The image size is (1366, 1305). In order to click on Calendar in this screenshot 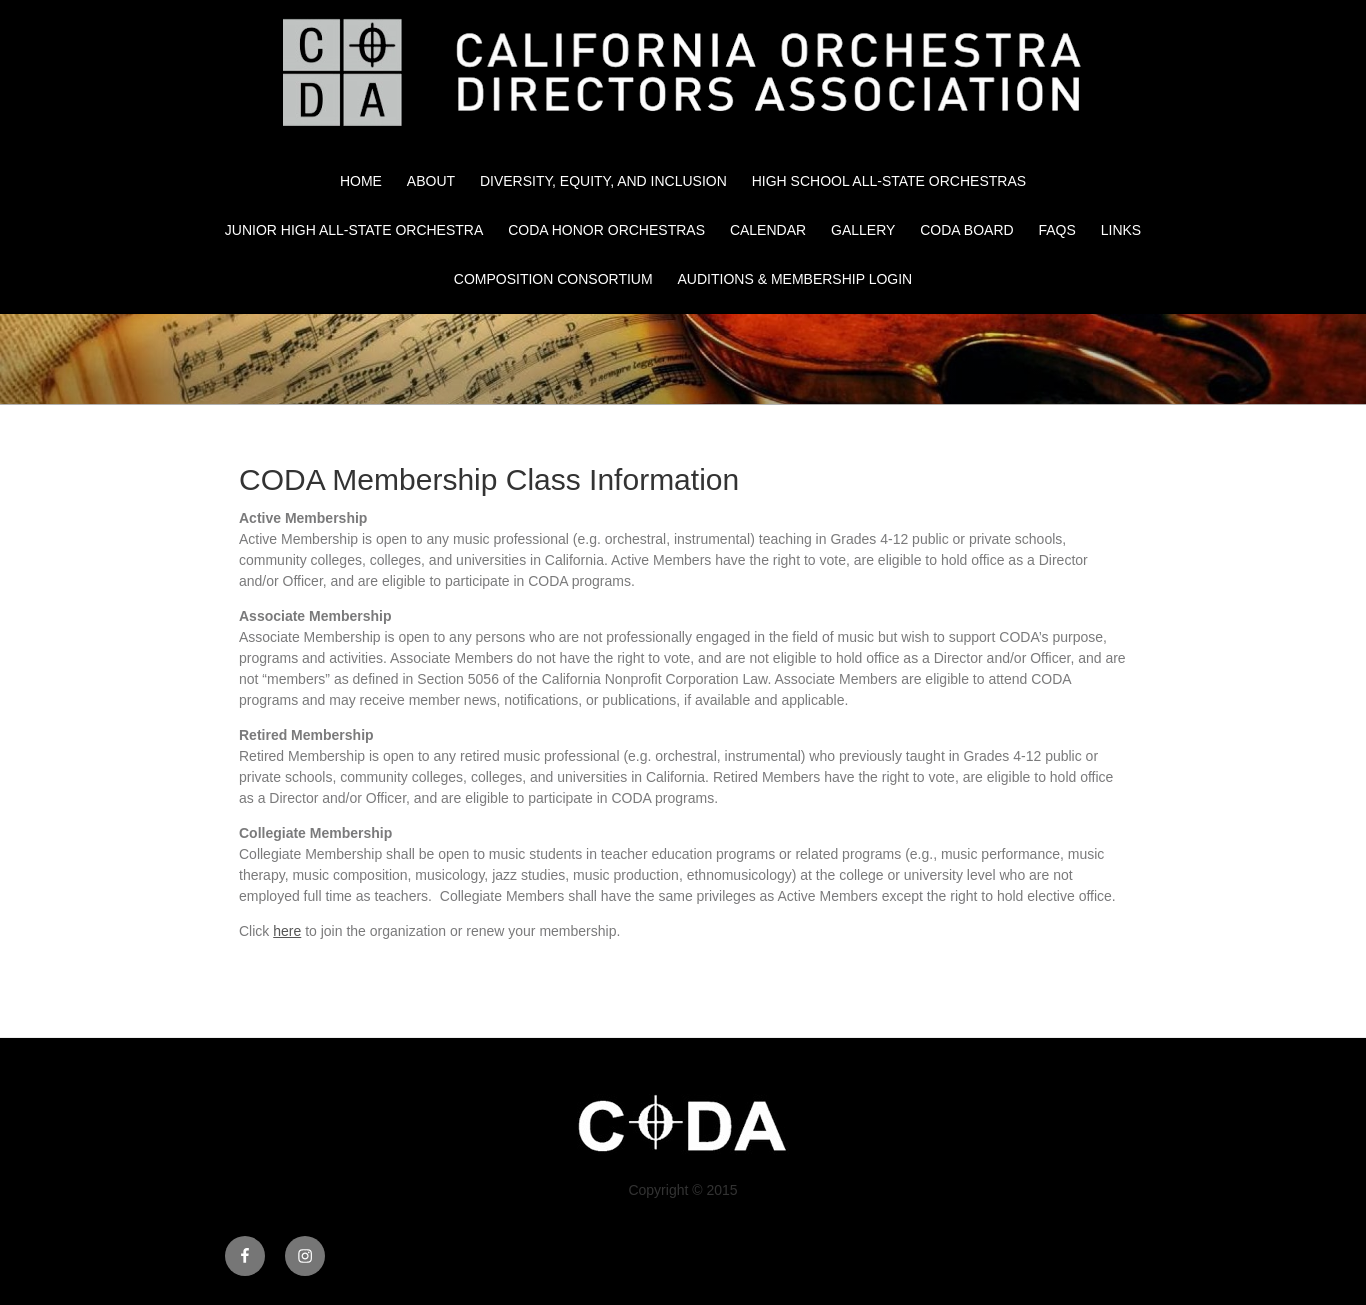, I will do `click(768, 230)`.